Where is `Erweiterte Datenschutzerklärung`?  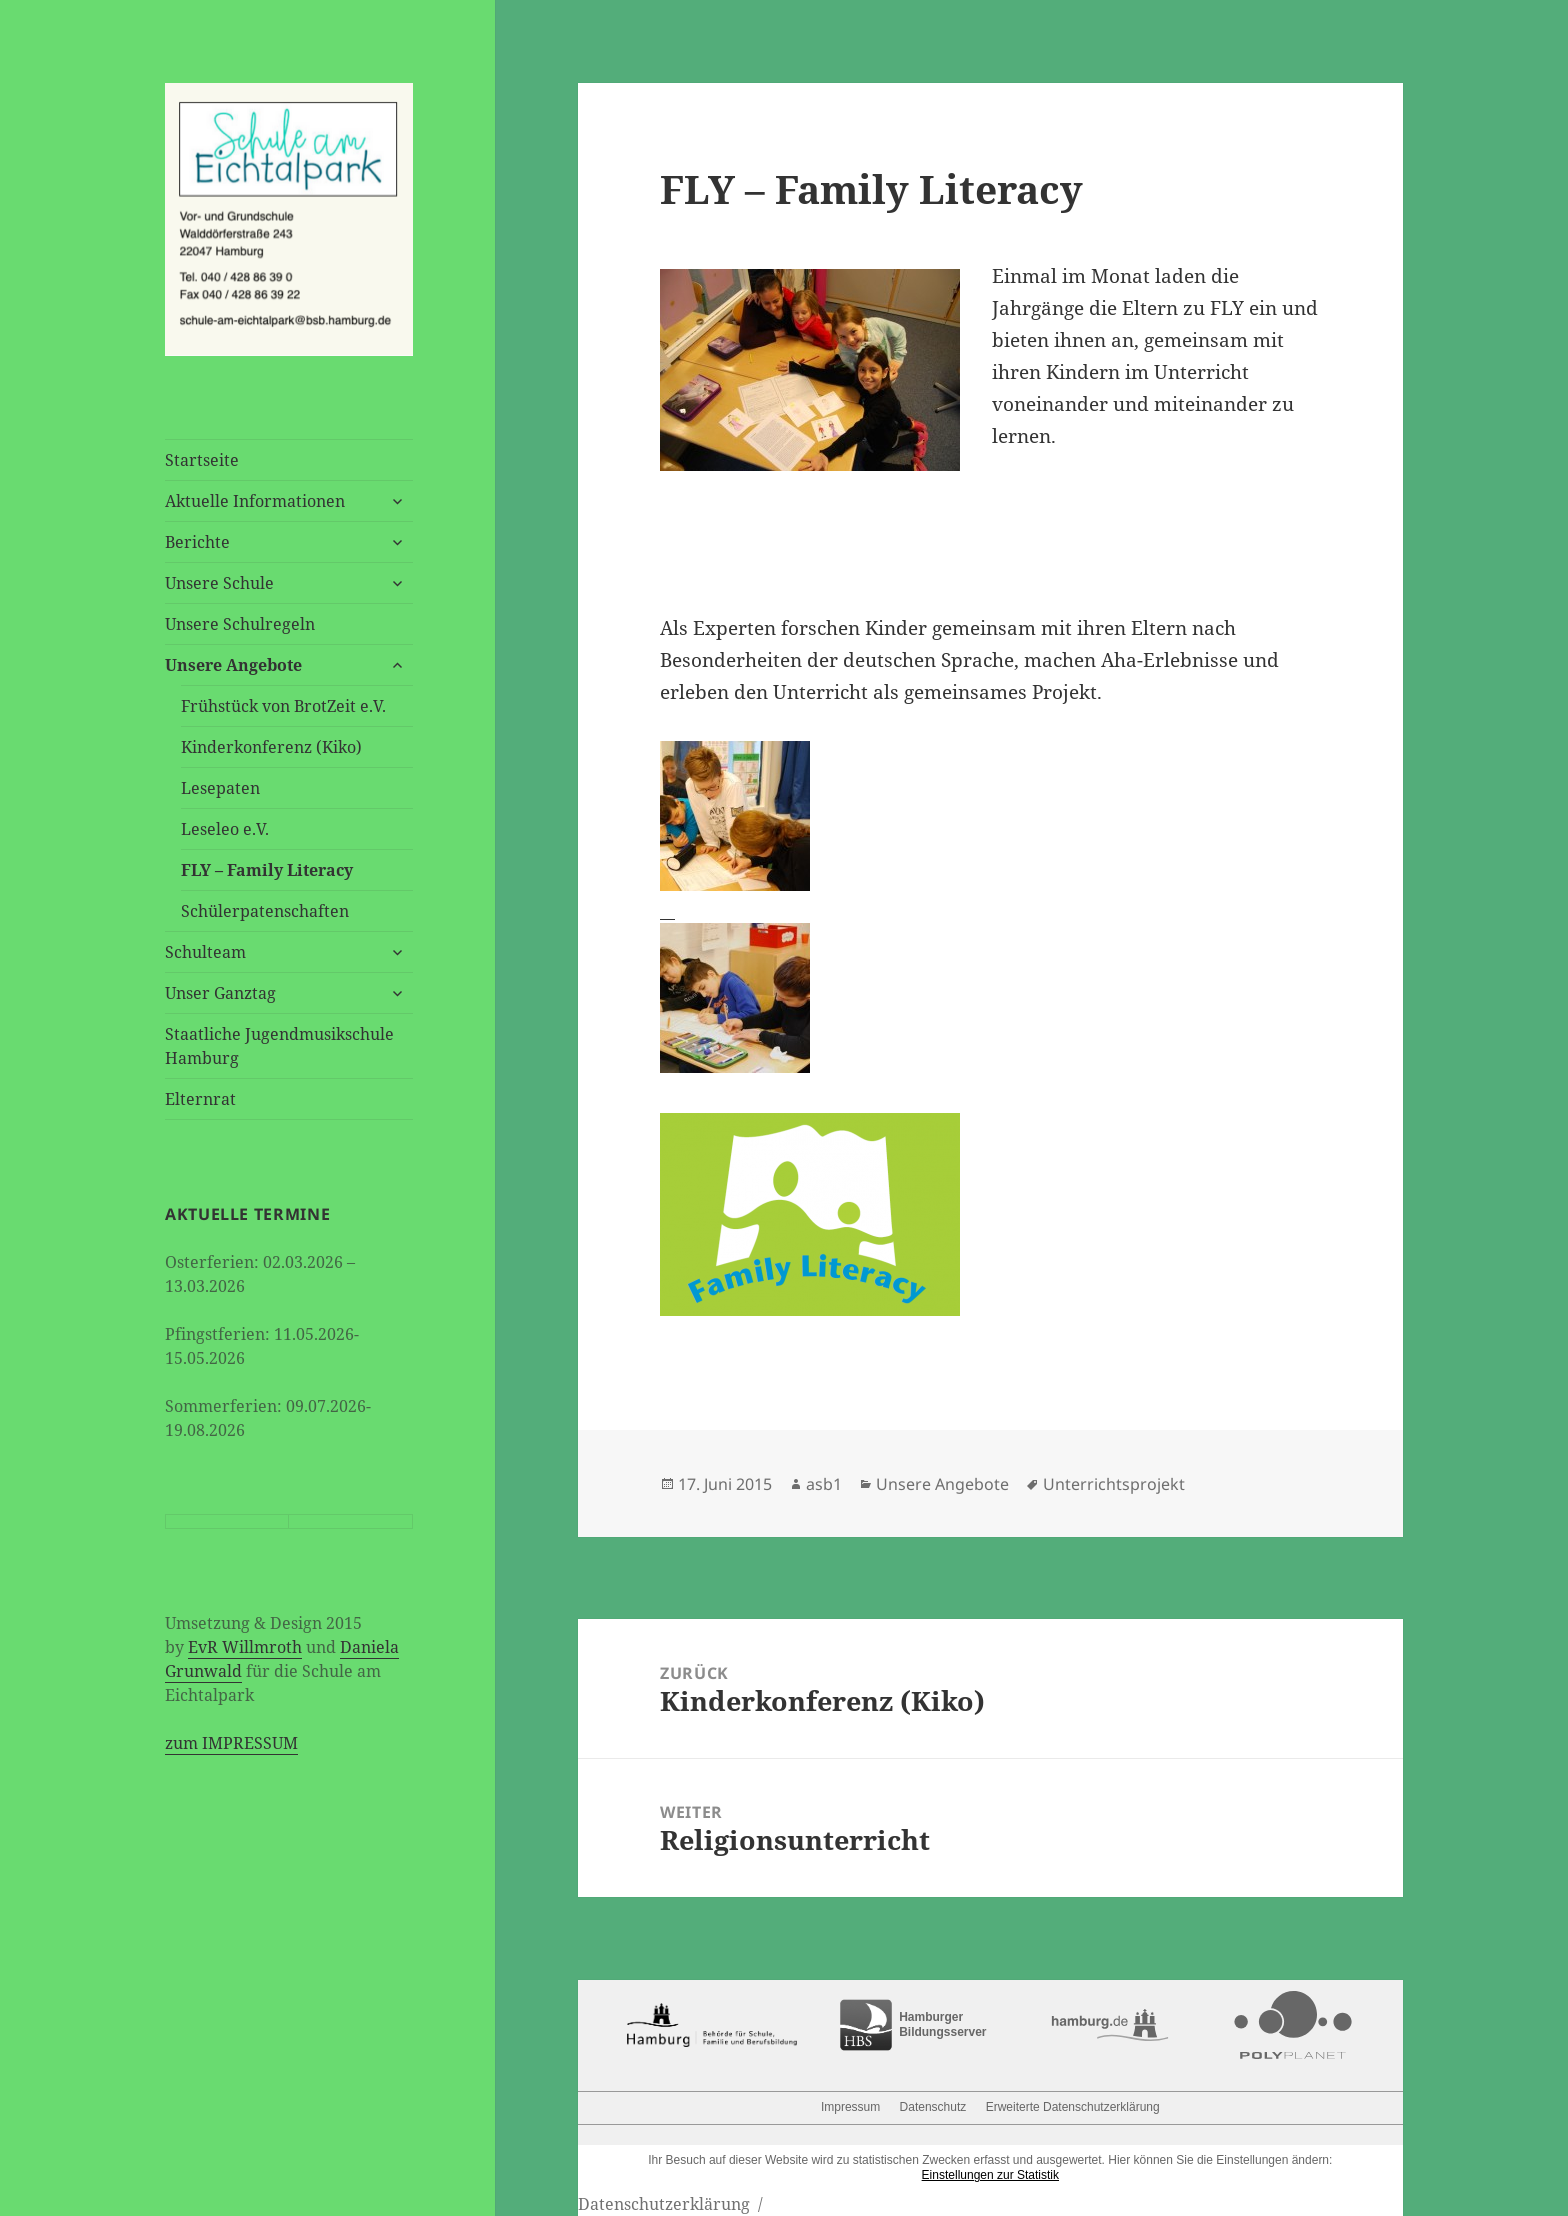 Erweiterte Datenschutzerklärung is located at coordinates (1073, 2107).